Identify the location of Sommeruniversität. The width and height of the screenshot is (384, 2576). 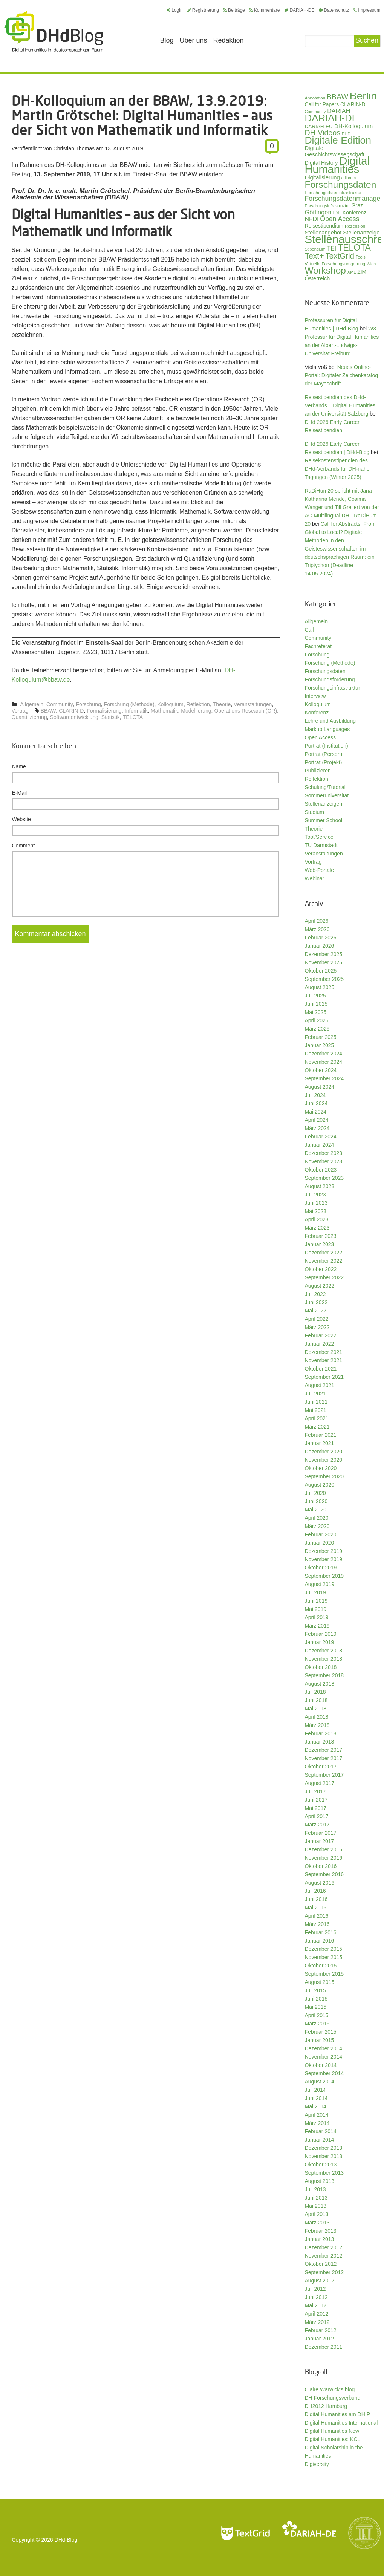
(327, 795).